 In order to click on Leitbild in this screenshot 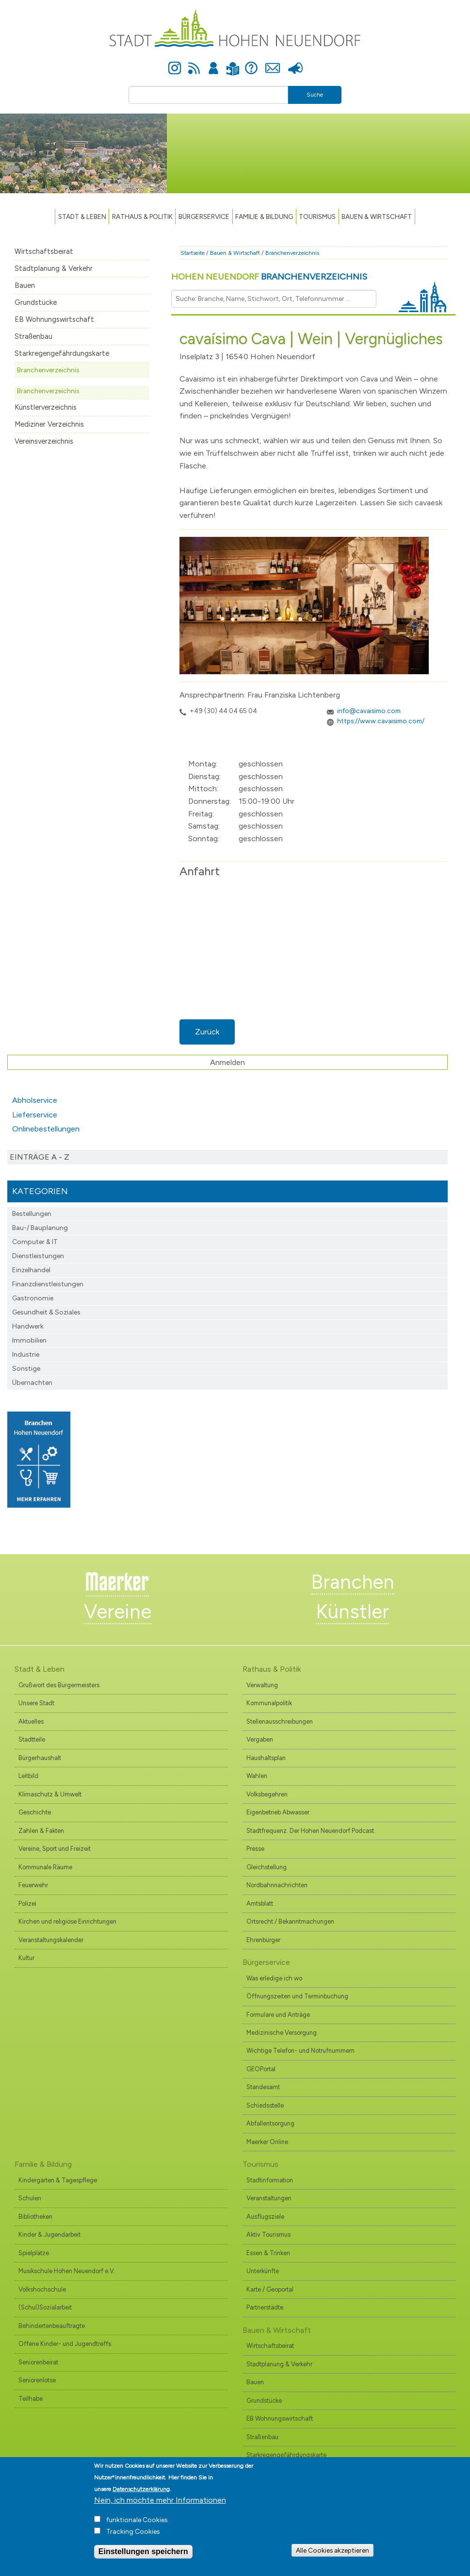, I will do `click(28, 1775)`.